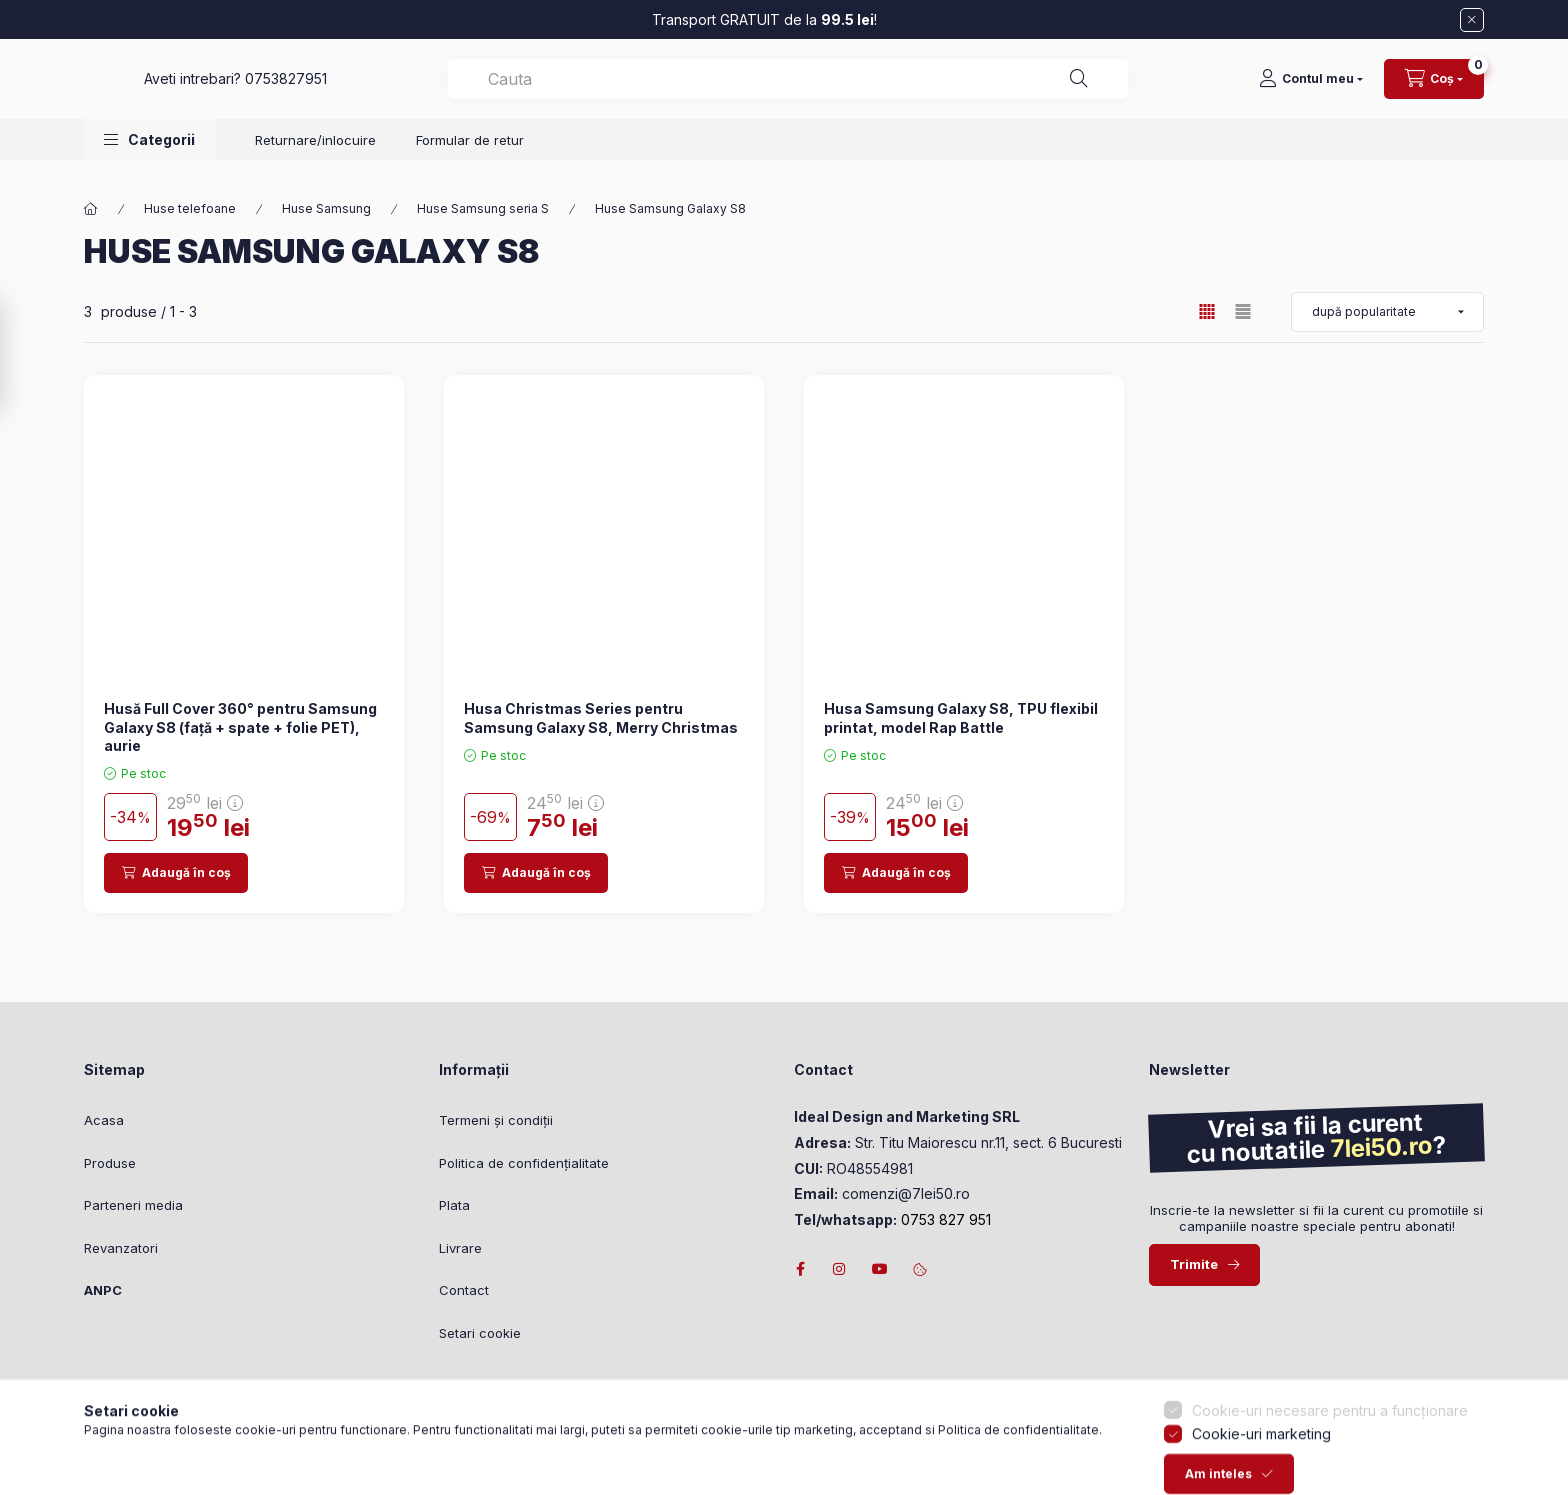  I want to click on [Căutare], so click(1179, 89).